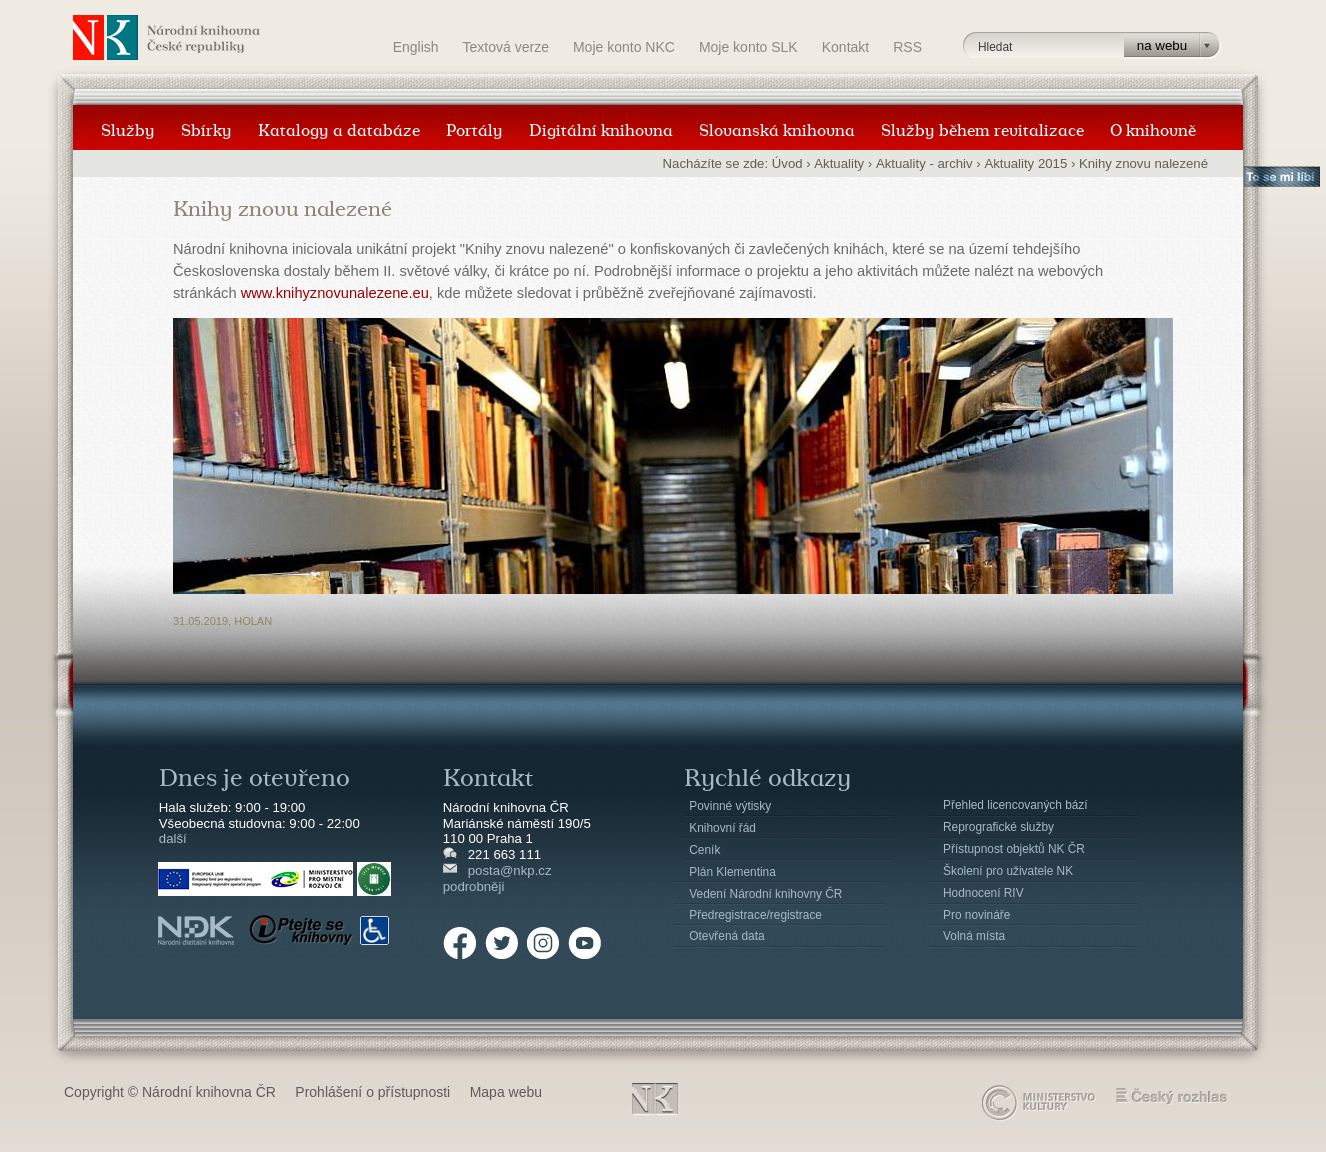  Describe the element at coordinates (416, 47) in the screenshot. I see `English` at that location.